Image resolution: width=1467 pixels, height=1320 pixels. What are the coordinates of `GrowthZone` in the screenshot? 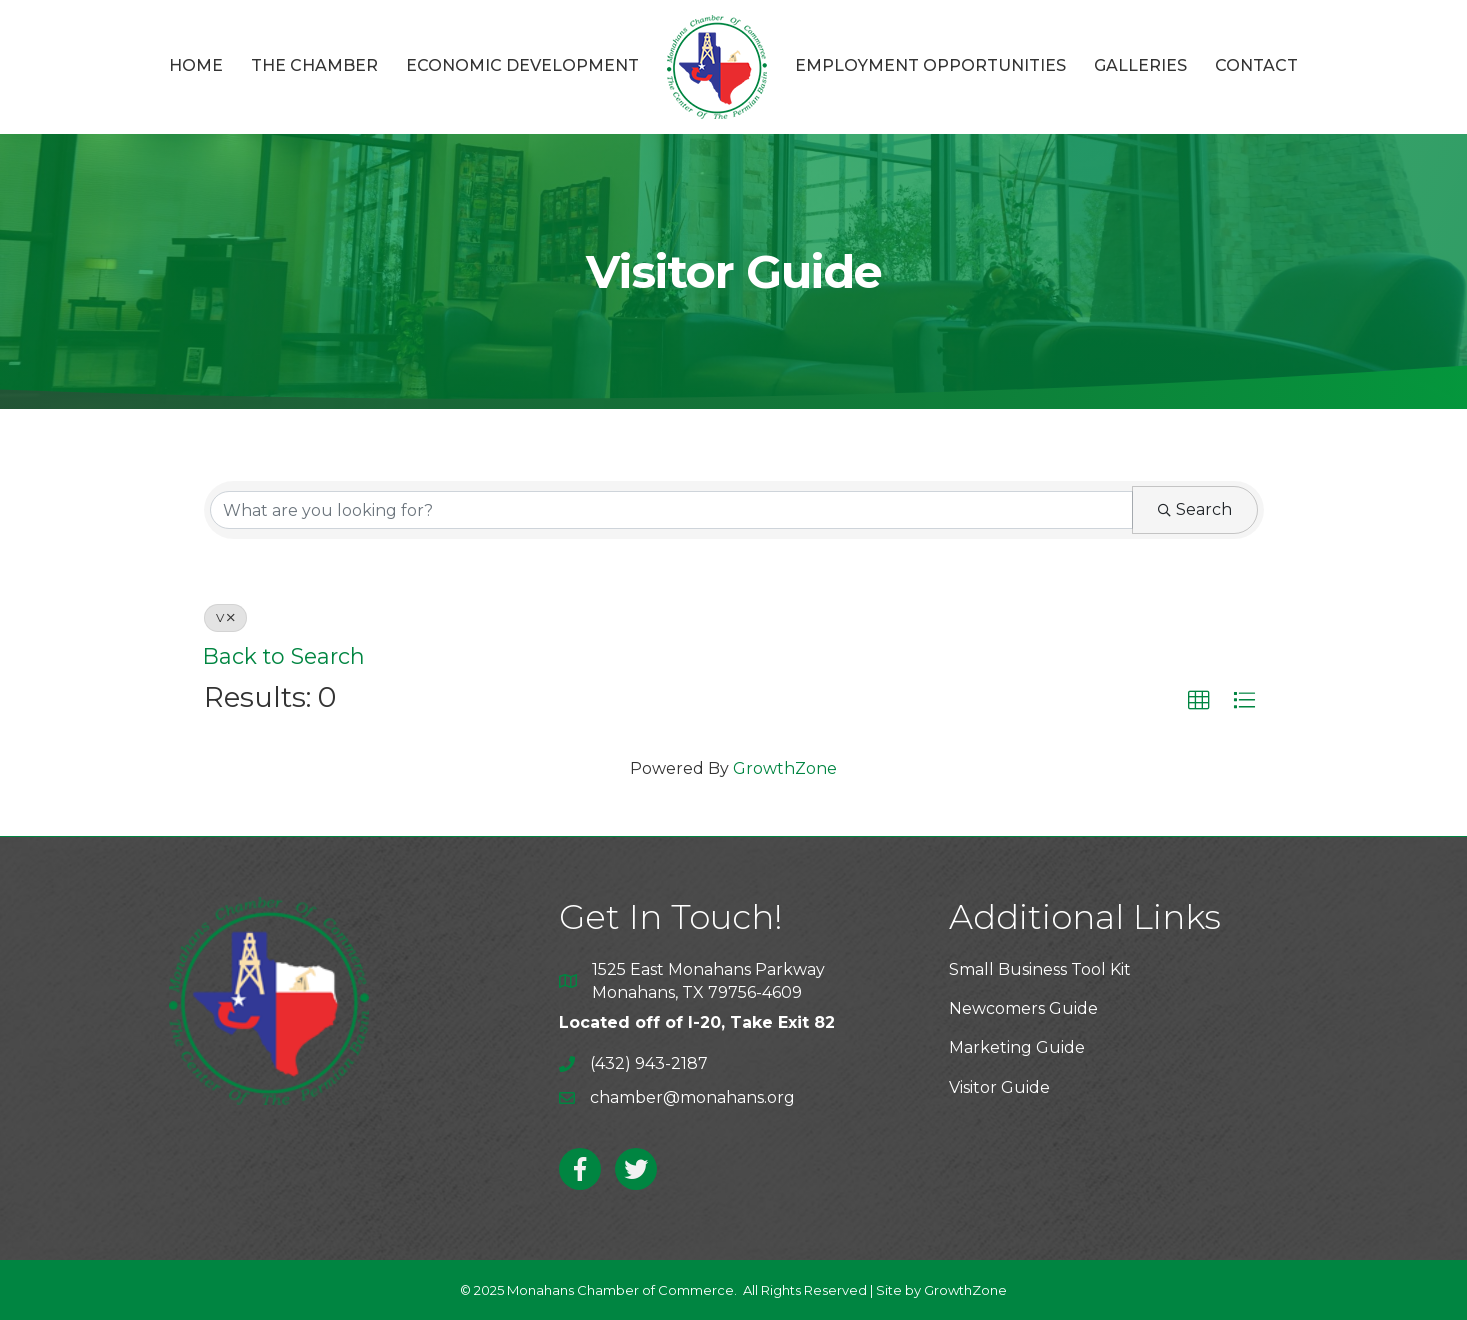 It's located at (785, 768).